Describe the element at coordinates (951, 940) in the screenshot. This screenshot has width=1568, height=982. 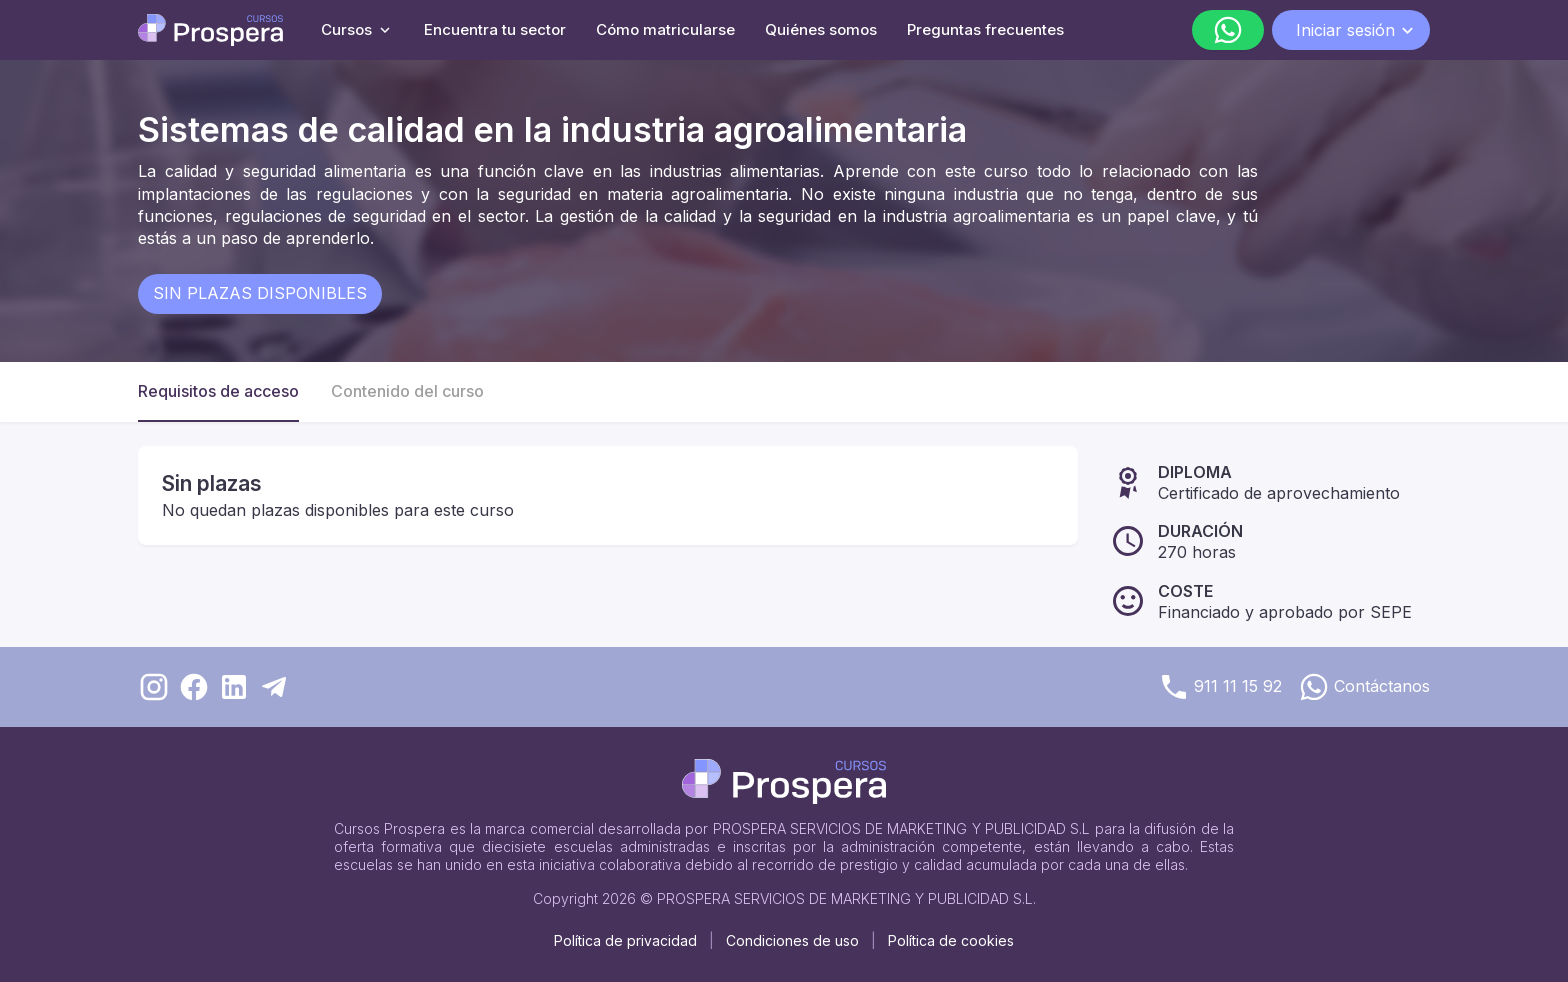
I see `Política de cookies` at that location.